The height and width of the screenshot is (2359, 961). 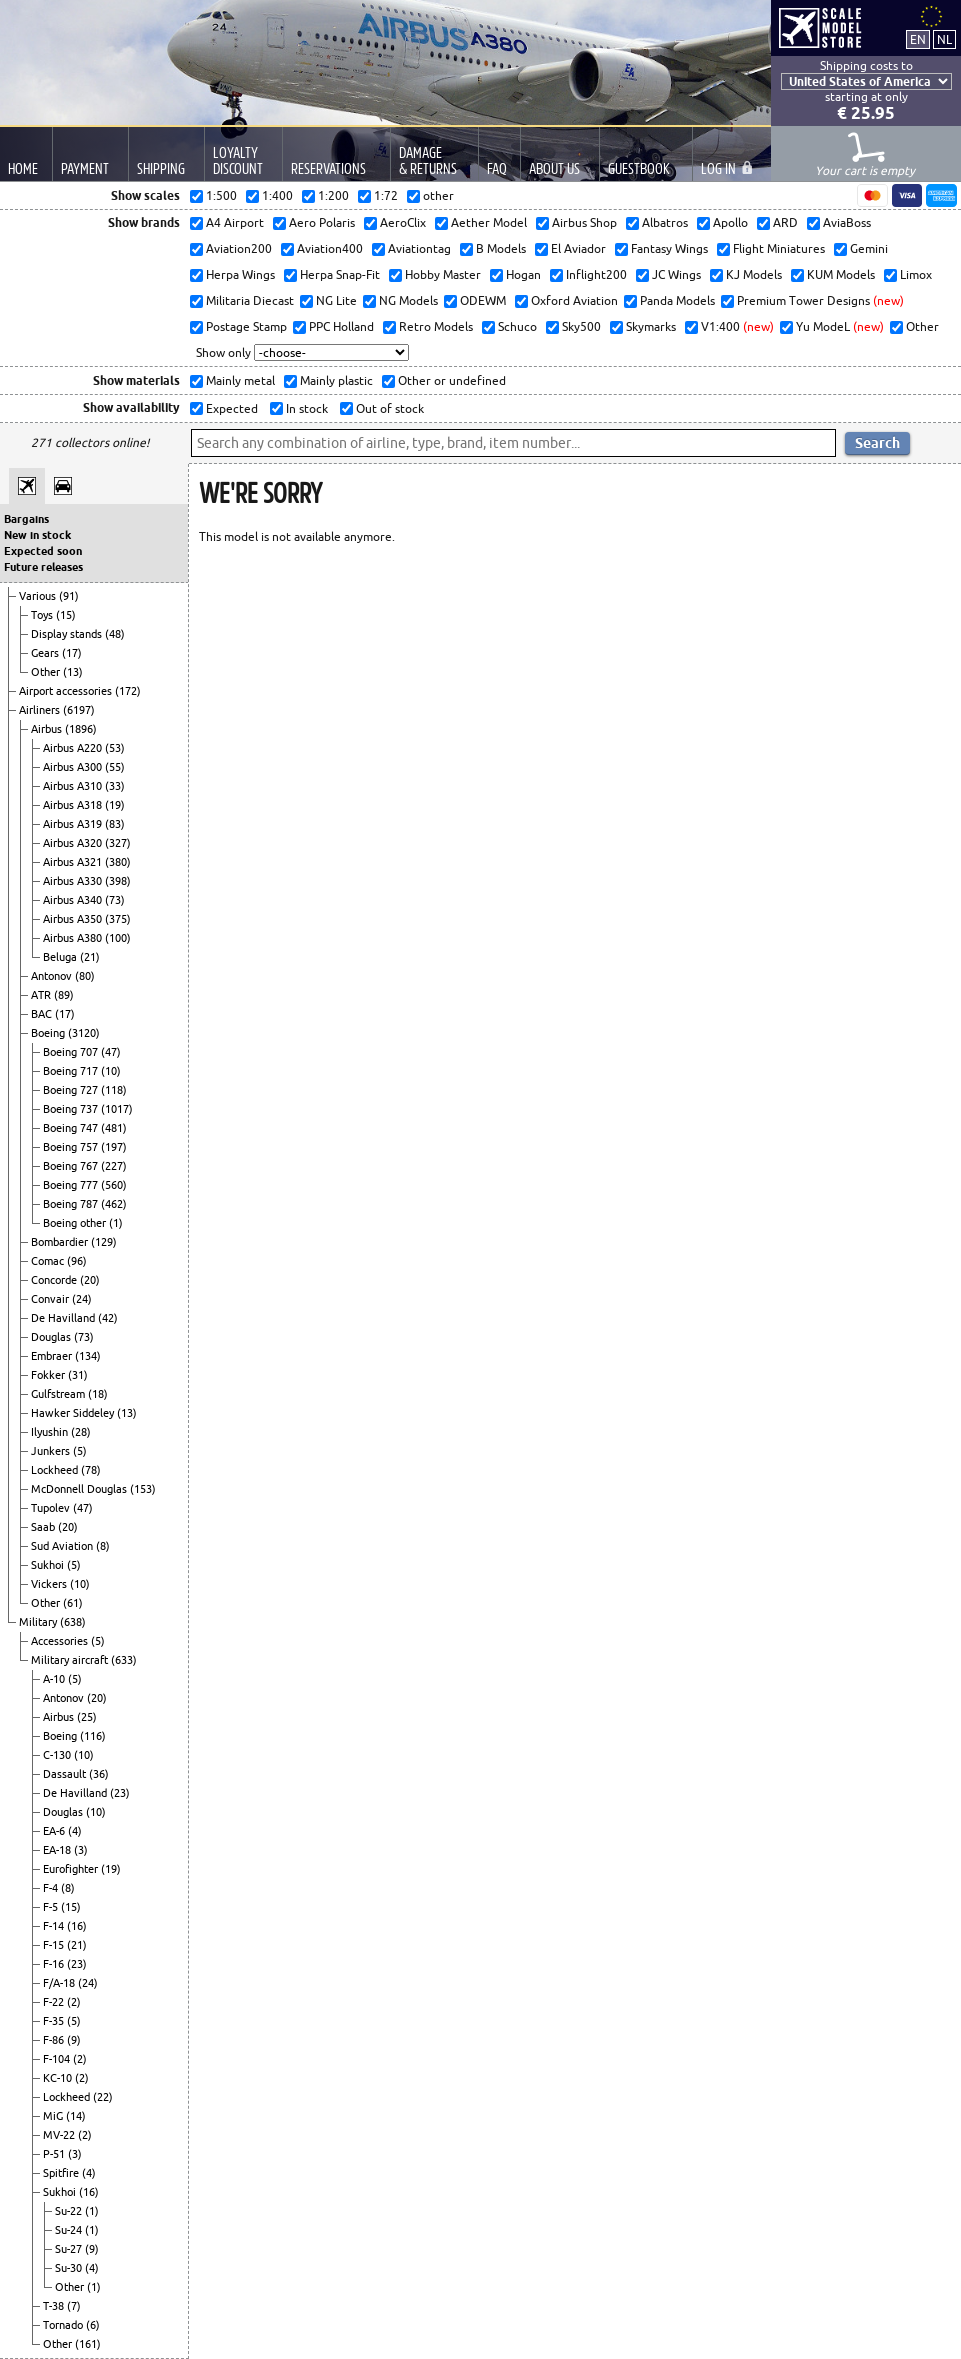 What do you see at coordinates (72, 1185) in the screenshot?
I see `Boeing 777` at bounding box center [72, 1185].